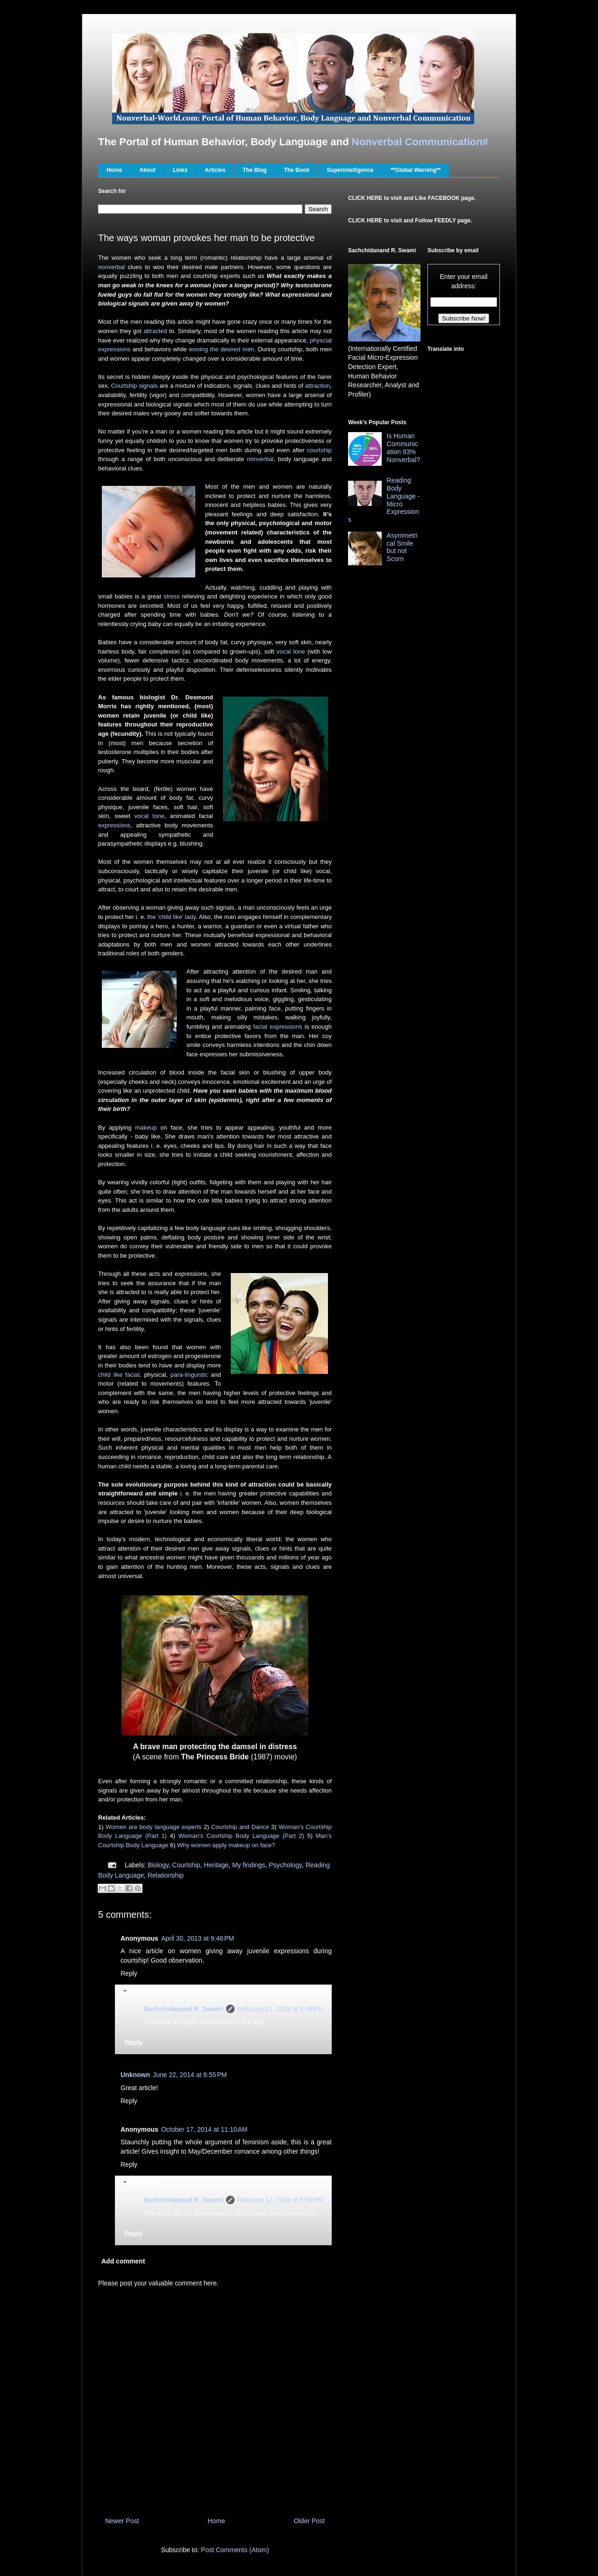 The image size is (598, 2576). Describe the element at coordinates (119, 1374) in the screenshot. I see `child like facial` at that location.